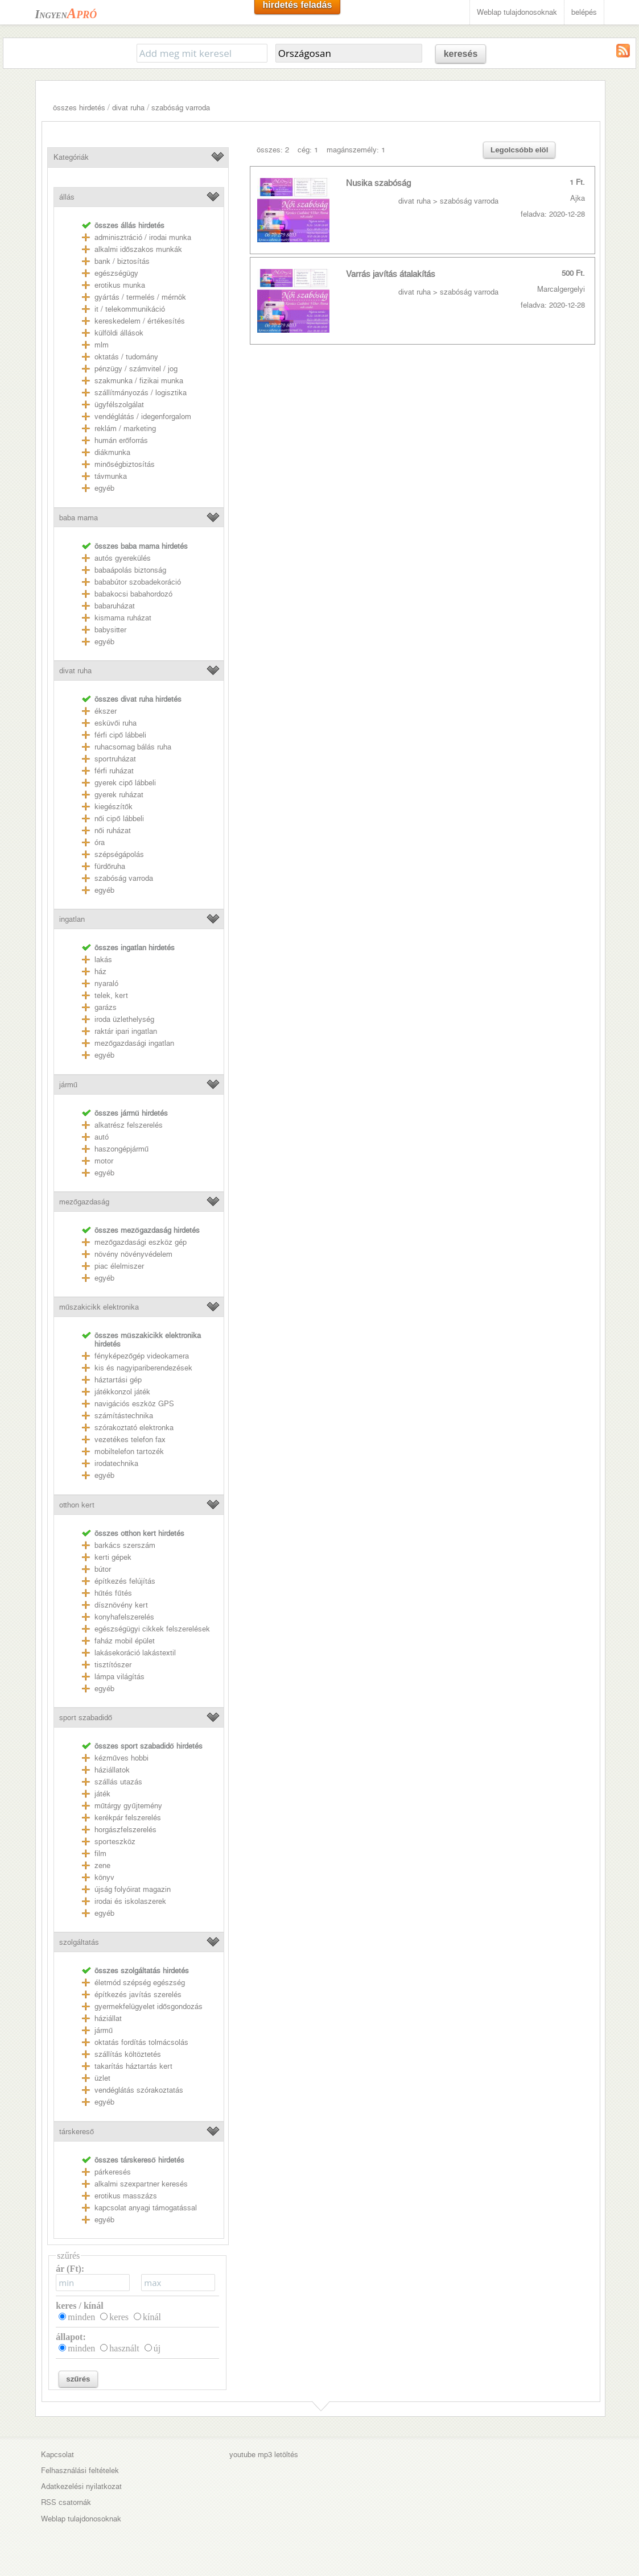 The height and width of the screenshot is (2576, 639). Describe the element at coordinates (134, 1427) in the screenshot. I see `szórakoztató elektronka` at that location.